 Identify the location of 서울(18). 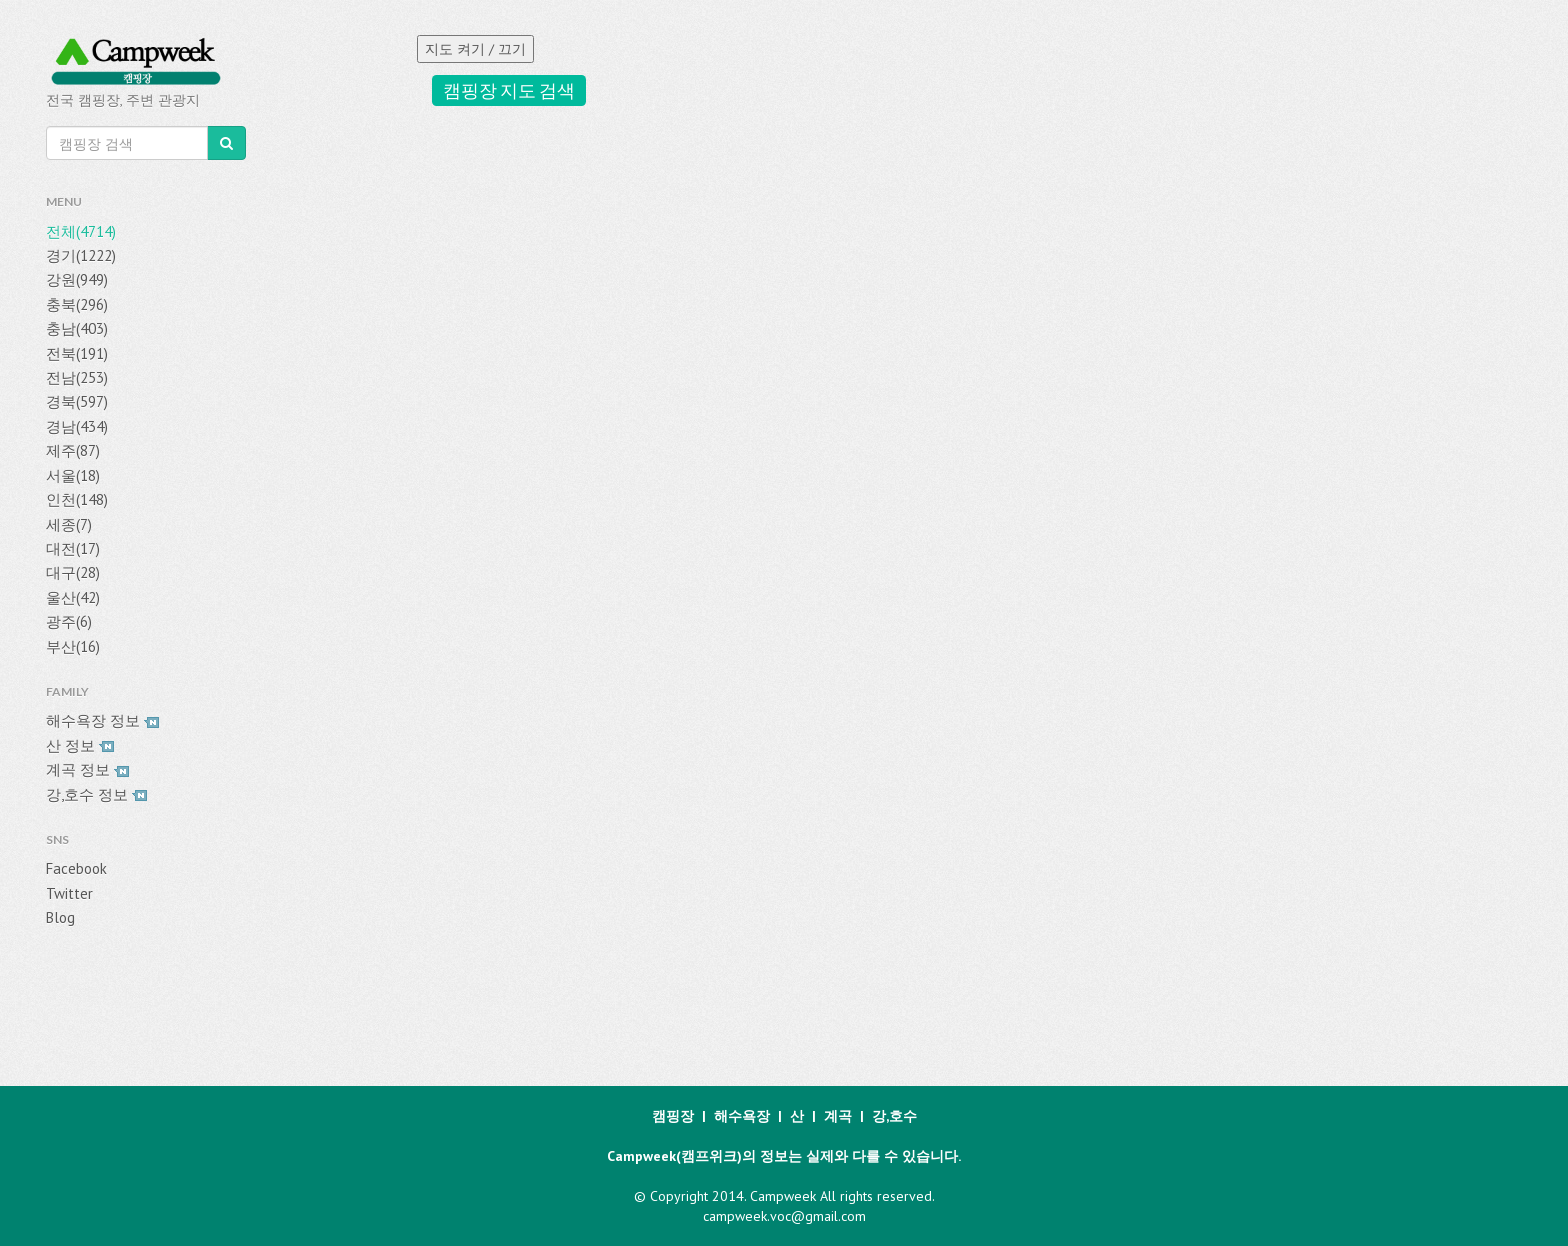
(73, 475).